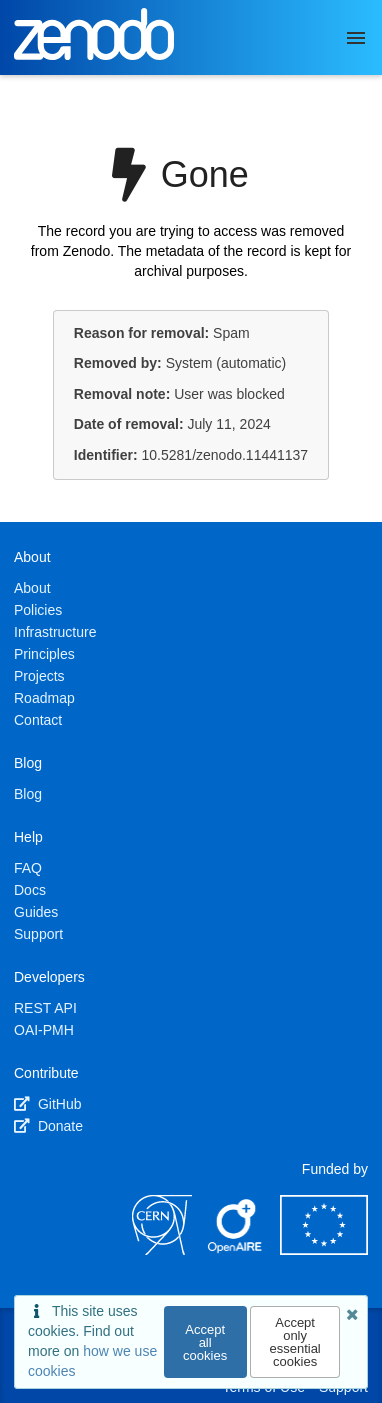 This screenshot has width=382, height=1403. I want to click on Roadmap, so click(44, 698).